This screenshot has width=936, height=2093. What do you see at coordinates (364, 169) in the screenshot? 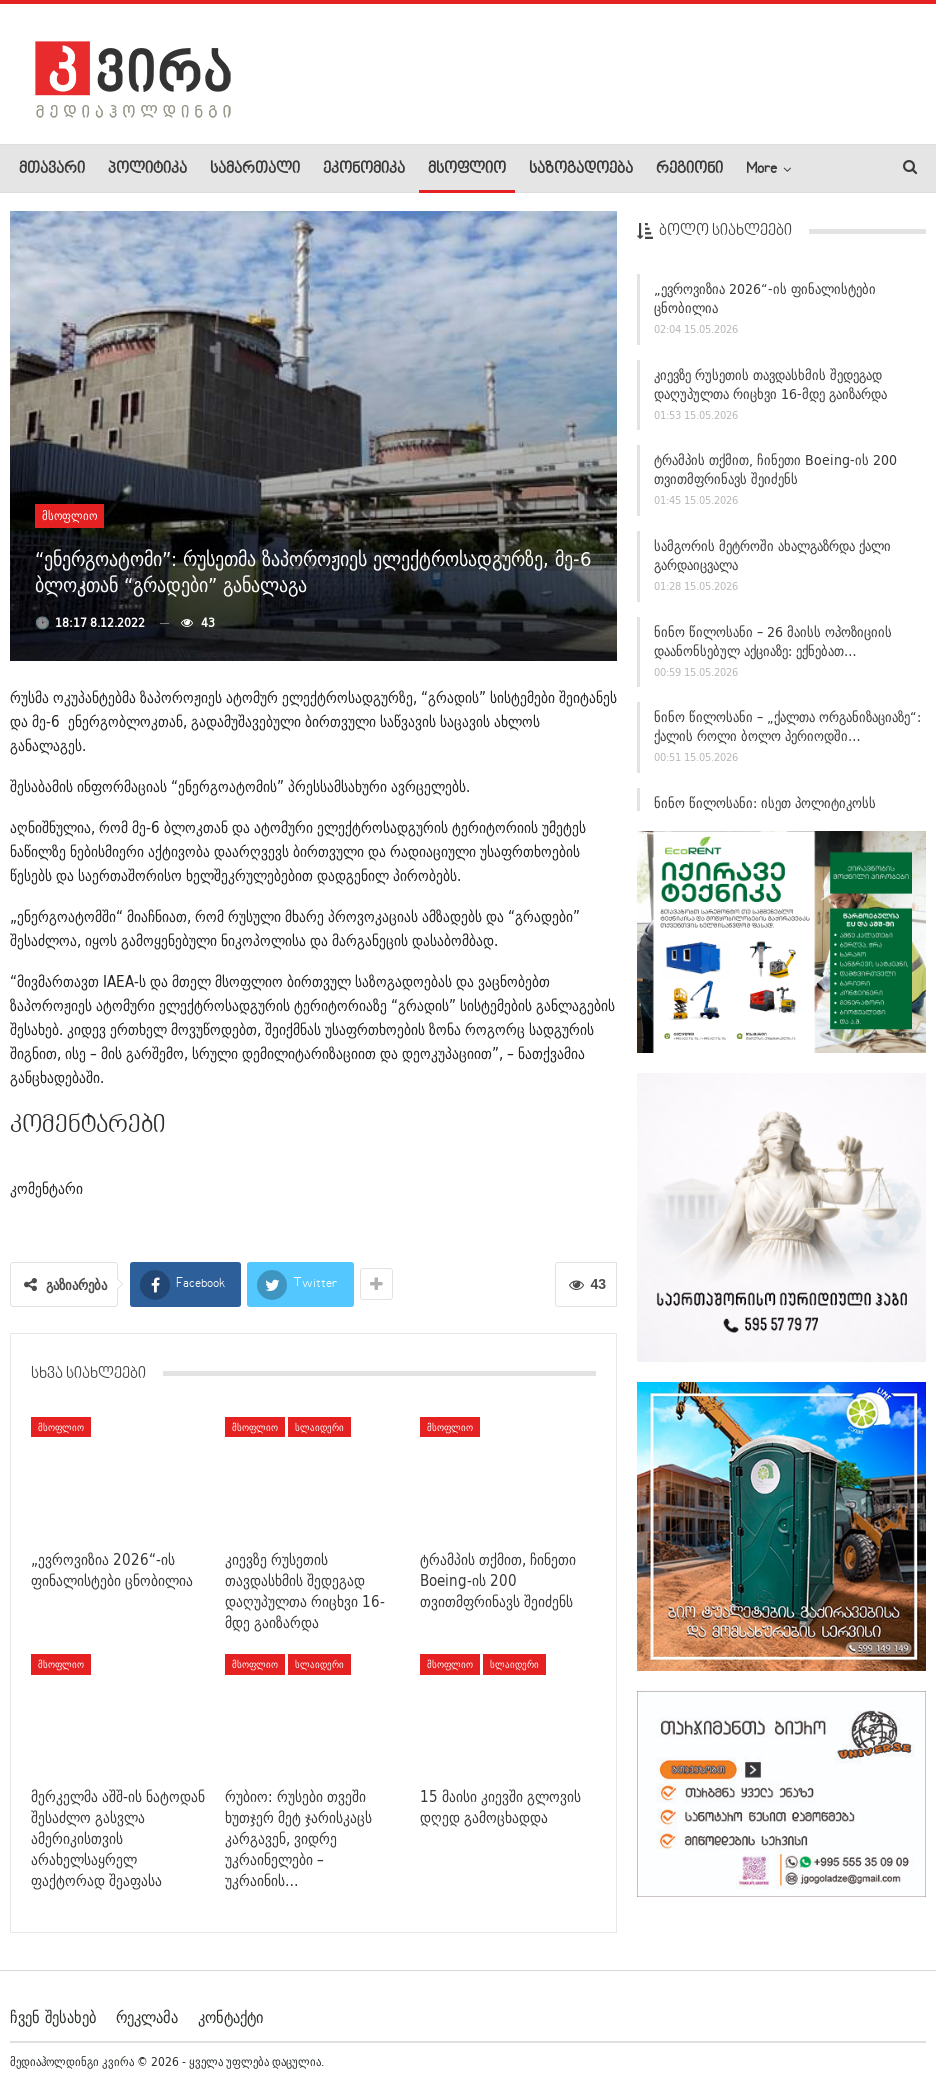
I see `ეკონომიკა` at bounding box center [364, 169].